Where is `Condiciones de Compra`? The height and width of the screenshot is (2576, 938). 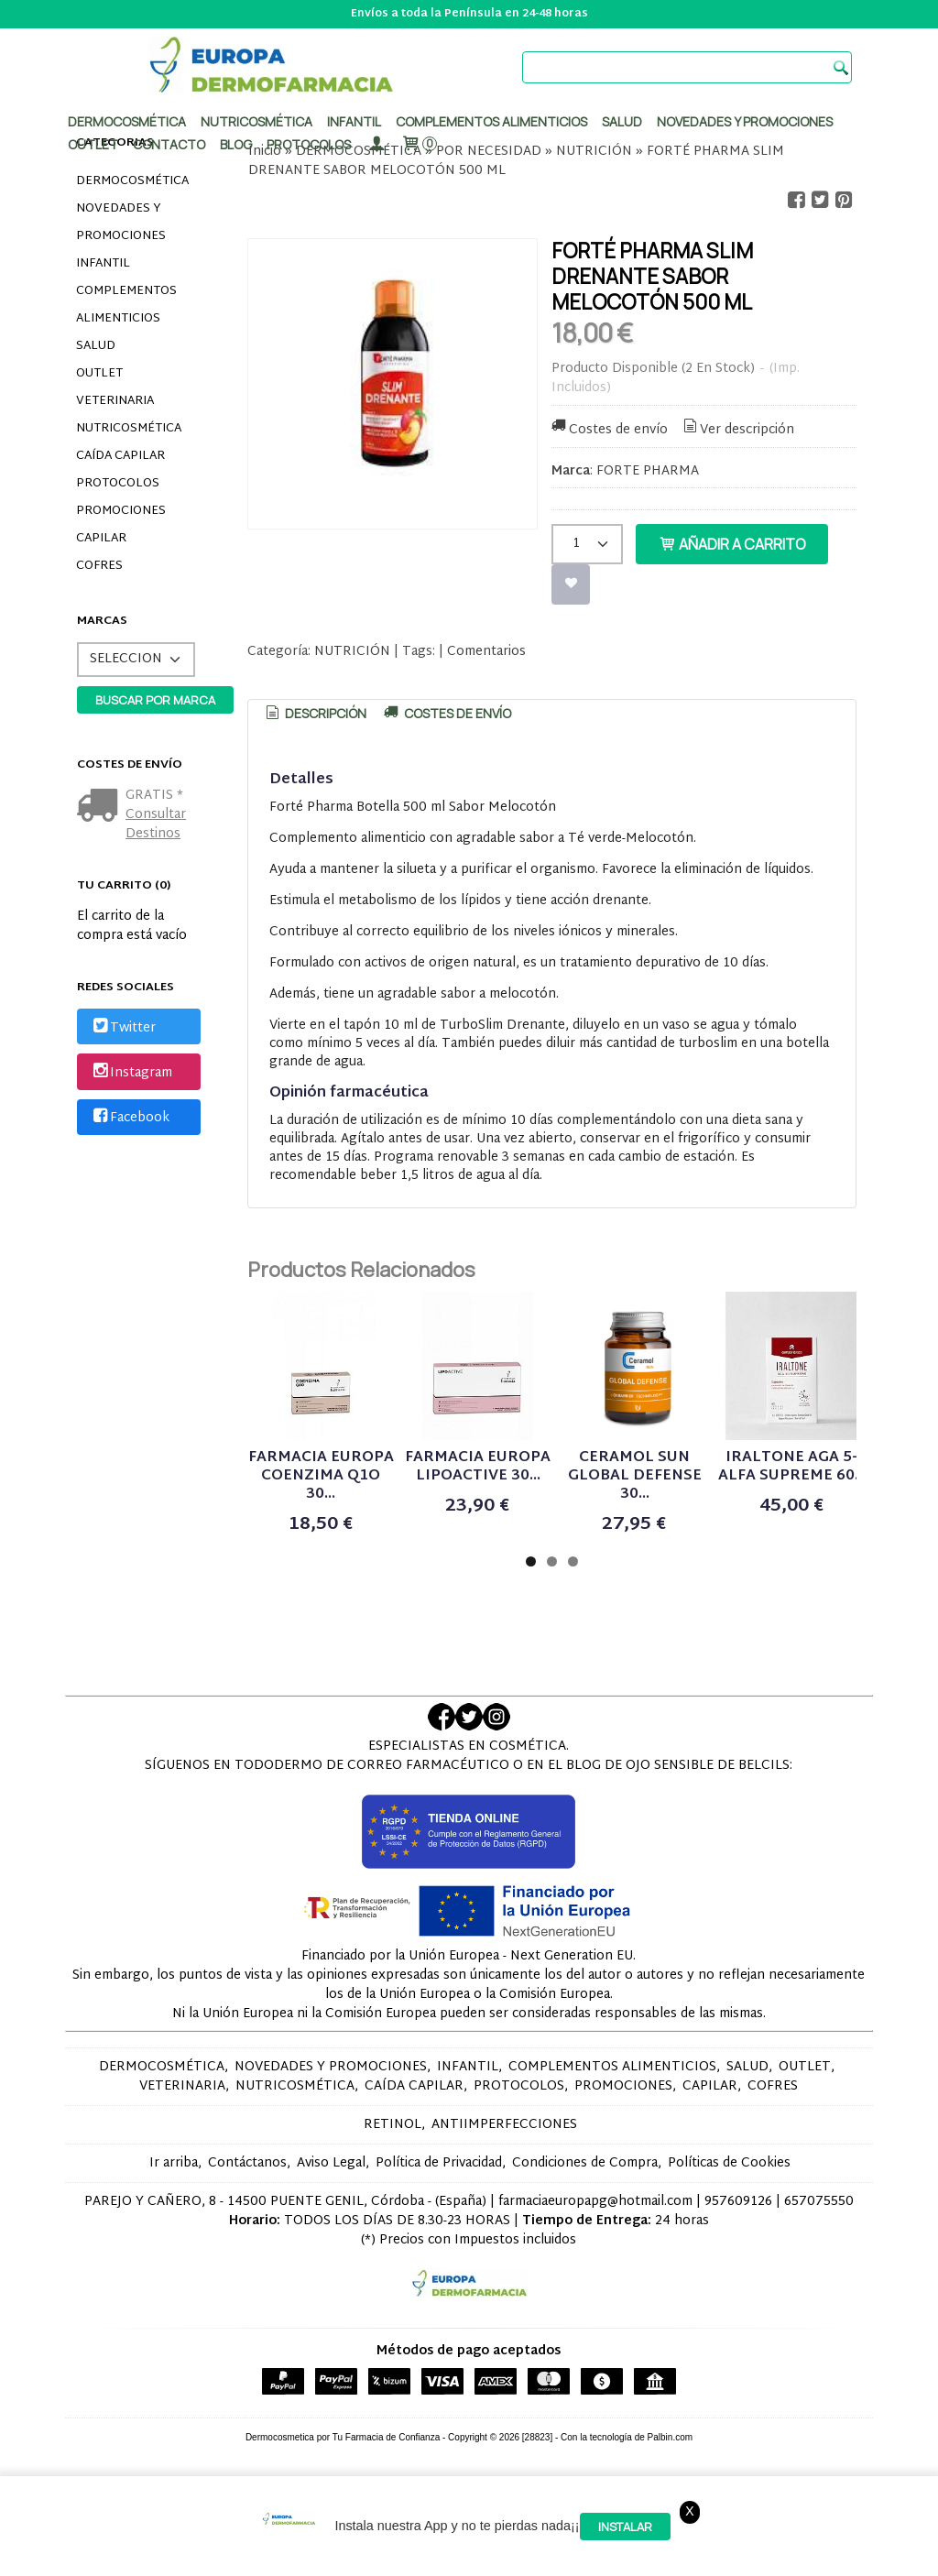
Condiciones de Compra is located at coordinates (585, 2163).